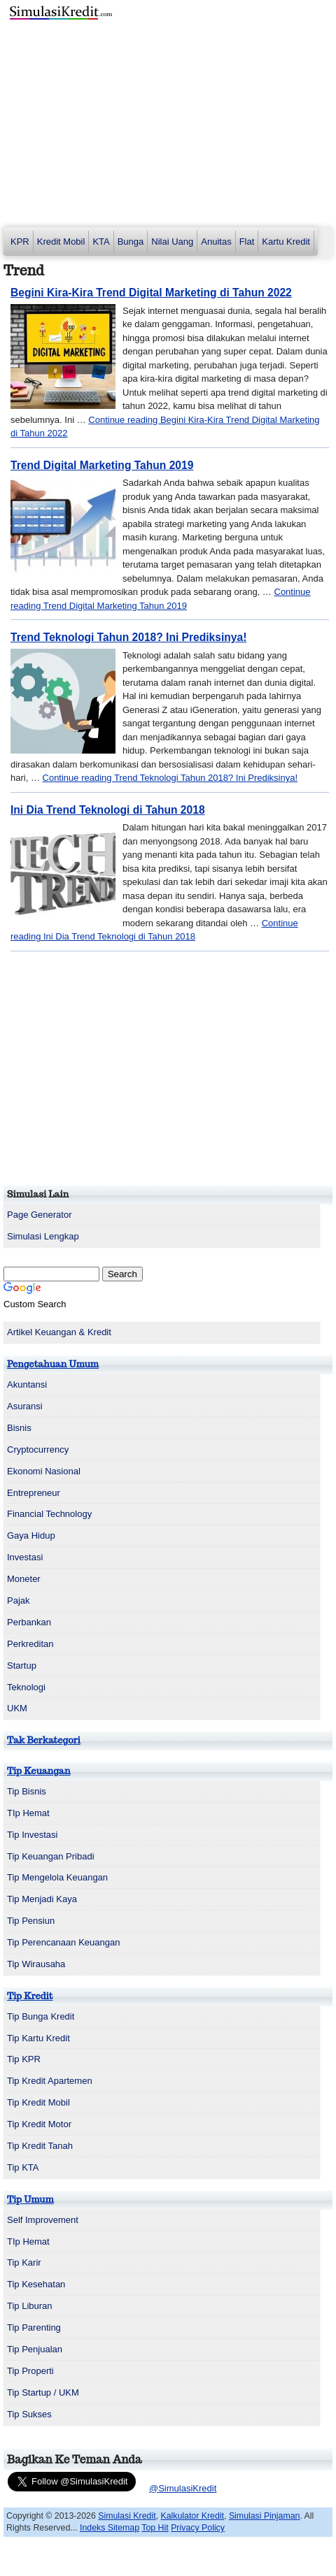 The image size is (336, 2576). What do you see at coordinates (30, 1996) in the screenshot?
I see `Tip Kredit` at bounding box center [30, 1996].